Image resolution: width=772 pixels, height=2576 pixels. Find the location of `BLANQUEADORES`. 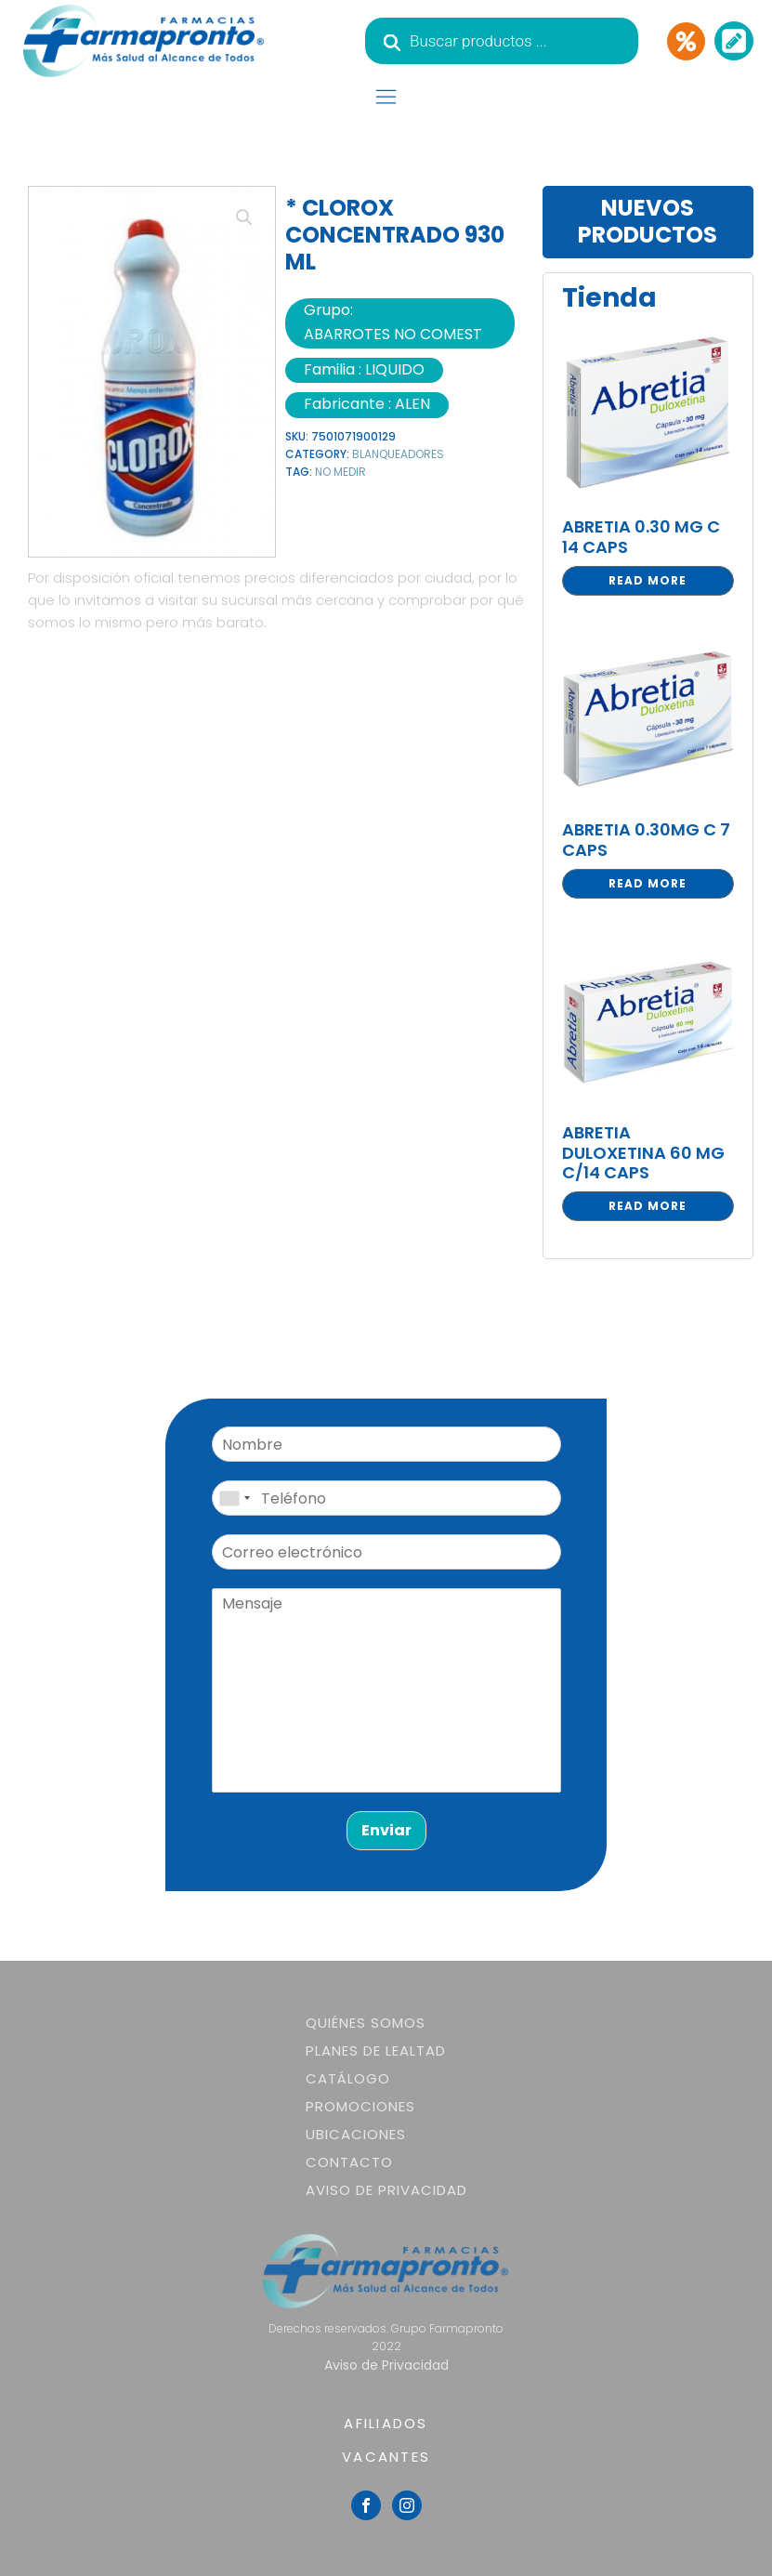

BLANQUEADORES is located at coordinates (398, 454).